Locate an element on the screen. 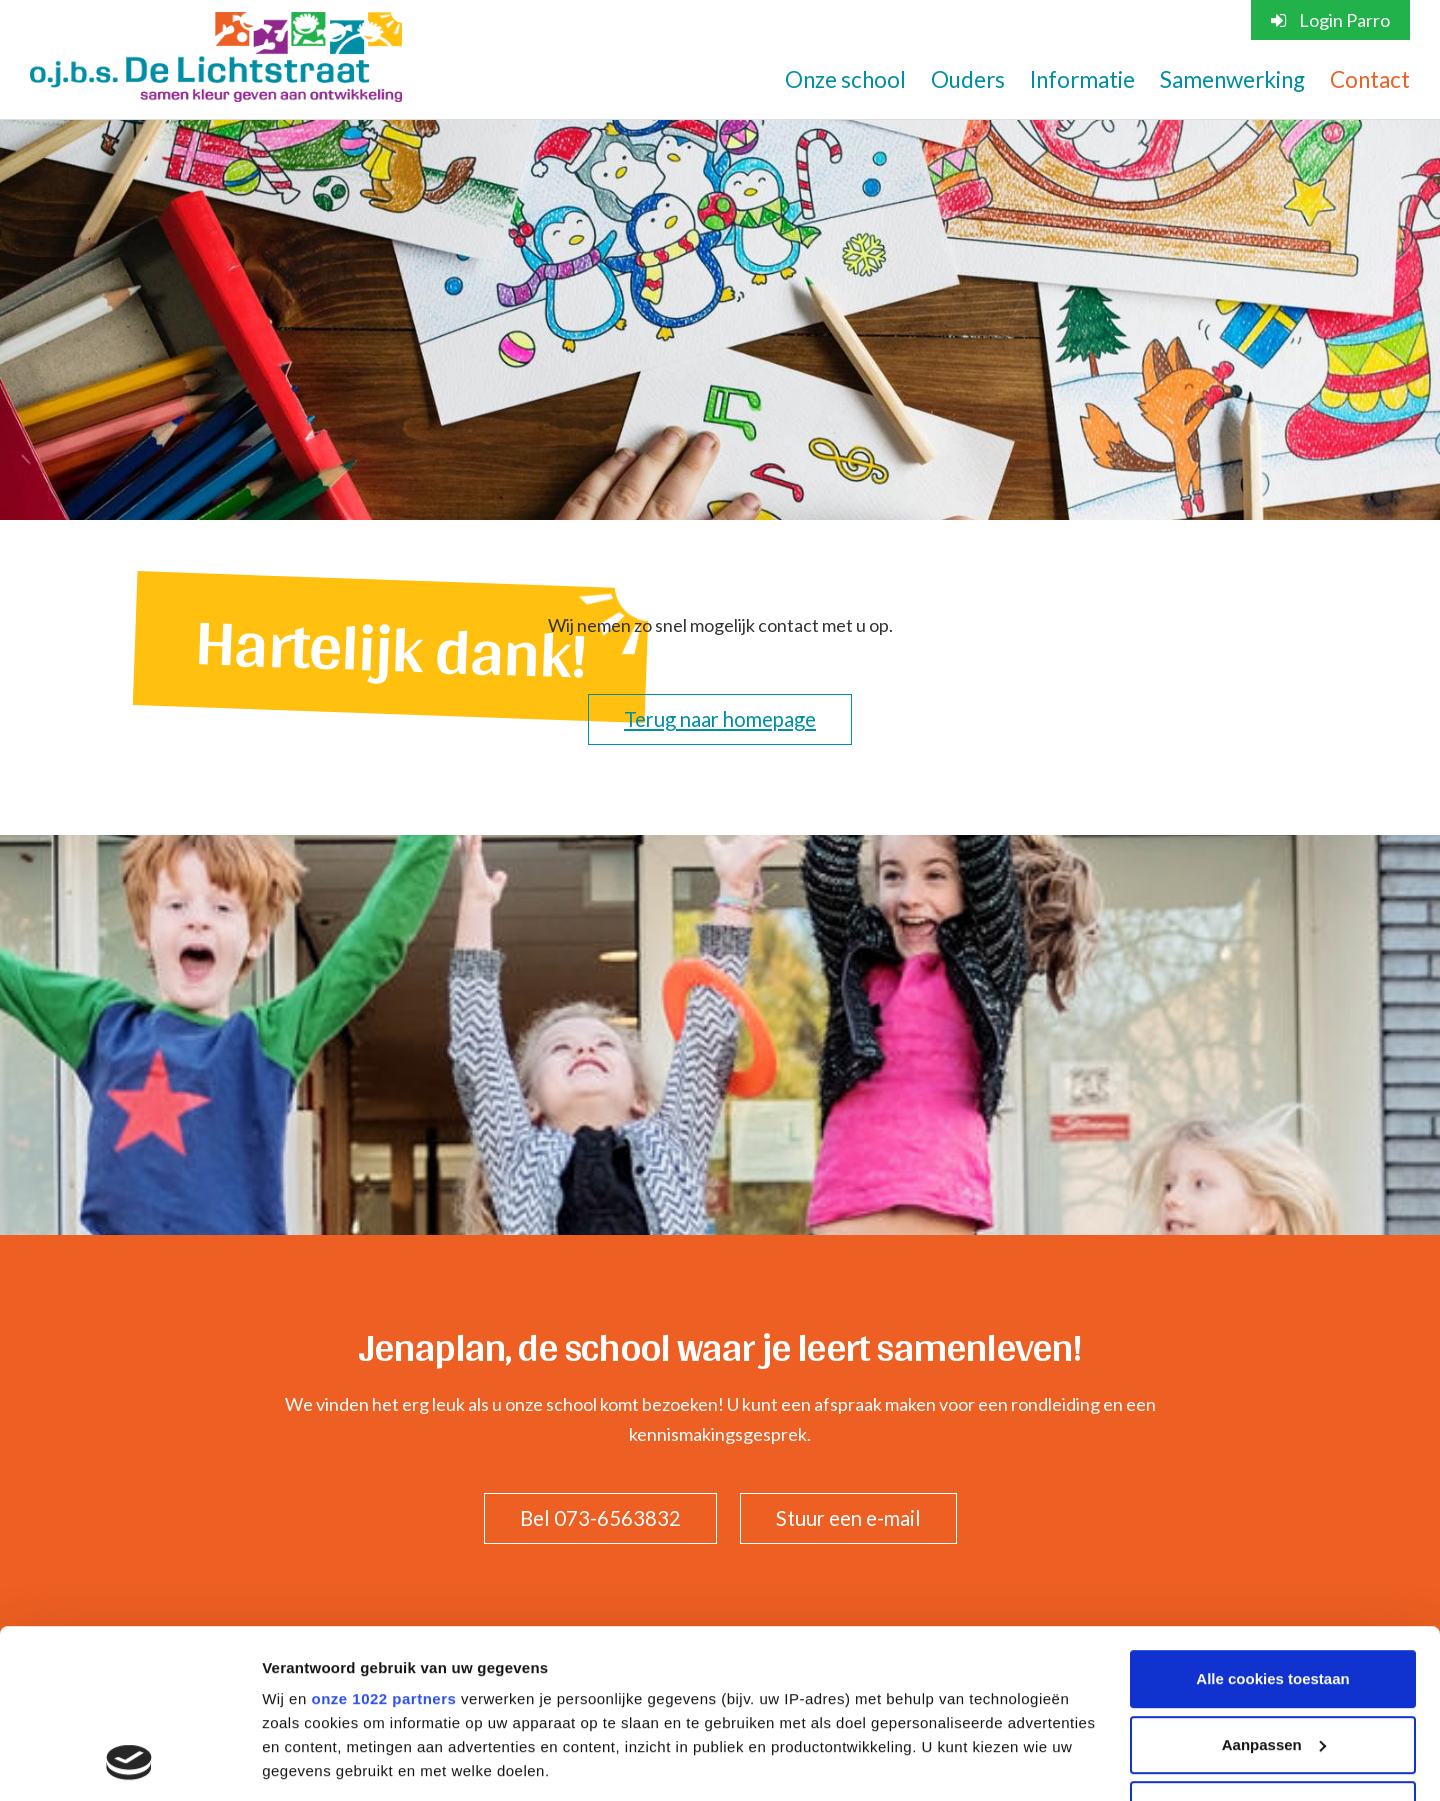  Login Parro is located at coordinates (1330, 20).